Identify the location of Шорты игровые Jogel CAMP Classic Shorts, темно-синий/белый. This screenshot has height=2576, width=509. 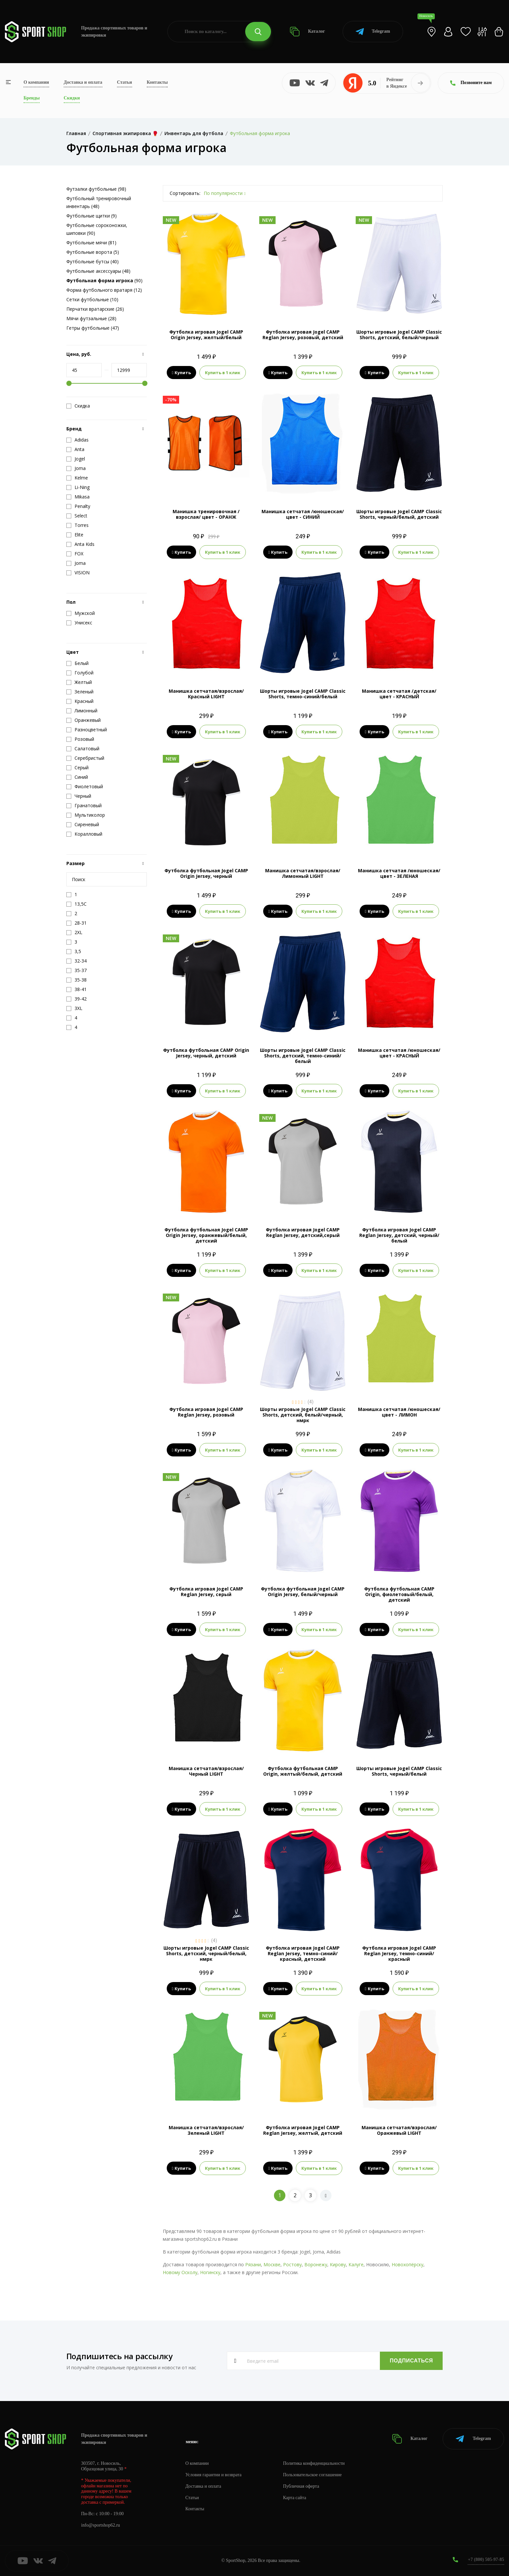
(303, 694).